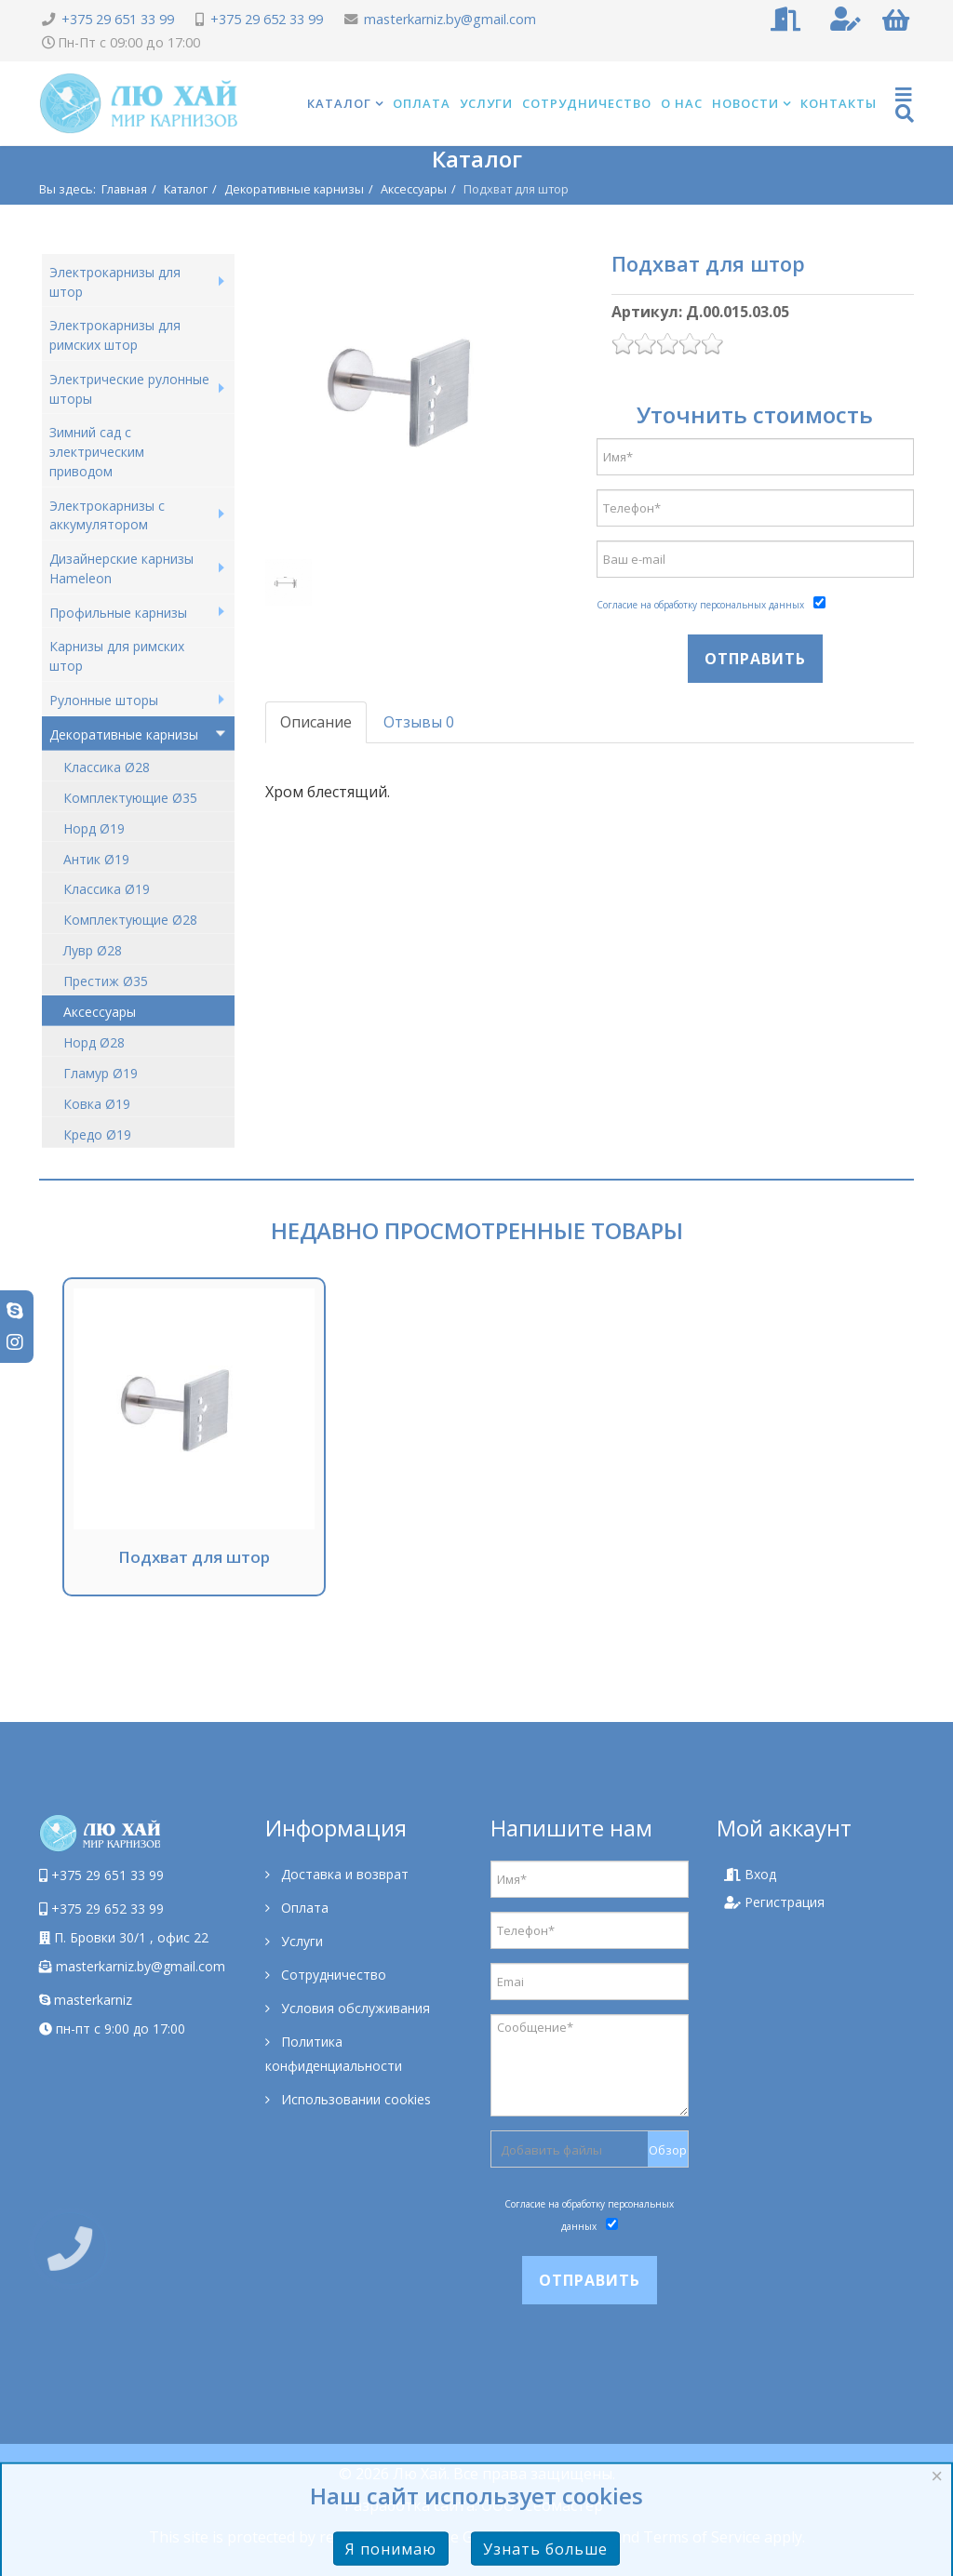 The height and width of the screenshot is (2576, 953). I want to click on Условия обслуживания, so click(353, 2008).